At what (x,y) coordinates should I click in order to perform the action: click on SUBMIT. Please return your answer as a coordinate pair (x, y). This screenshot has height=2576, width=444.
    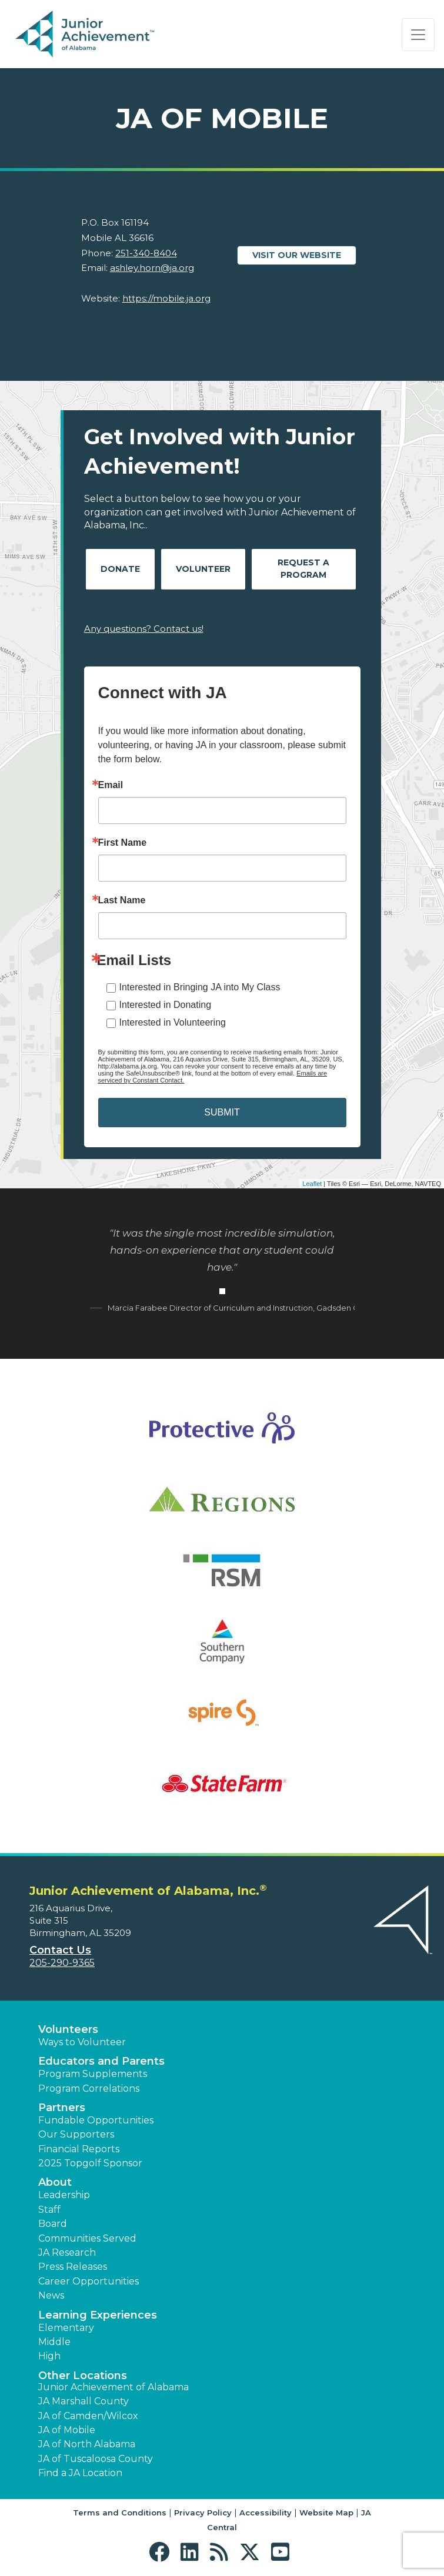
    Looking at the image, I should click on (221, 1112).